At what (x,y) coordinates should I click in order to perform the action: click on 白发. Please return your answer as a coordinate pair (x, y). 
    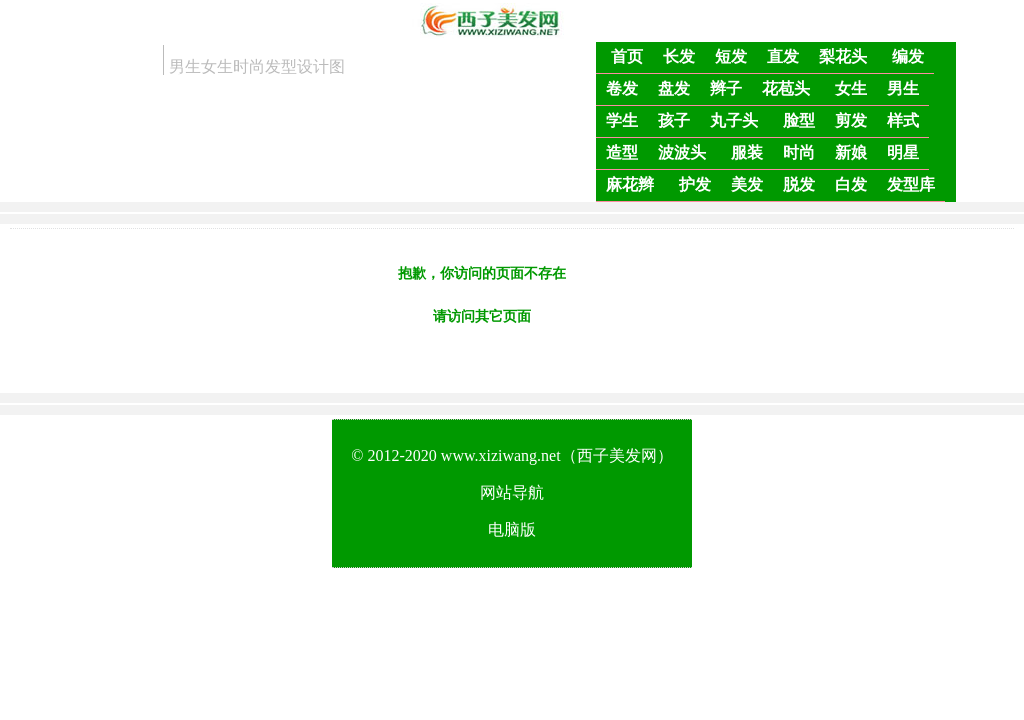
    Looking at the image, I should click on (851, 184).